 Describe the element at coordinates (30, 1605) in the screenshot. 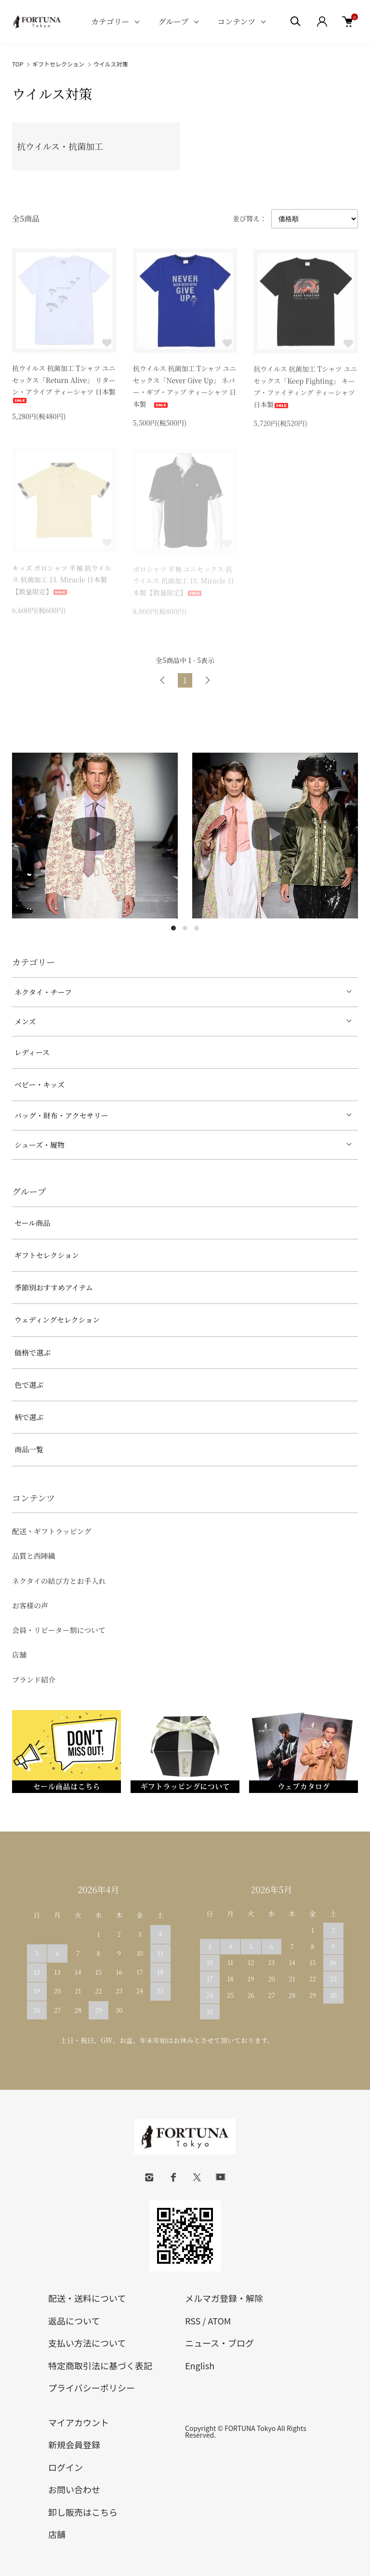

I see `お客様の声` at that location.